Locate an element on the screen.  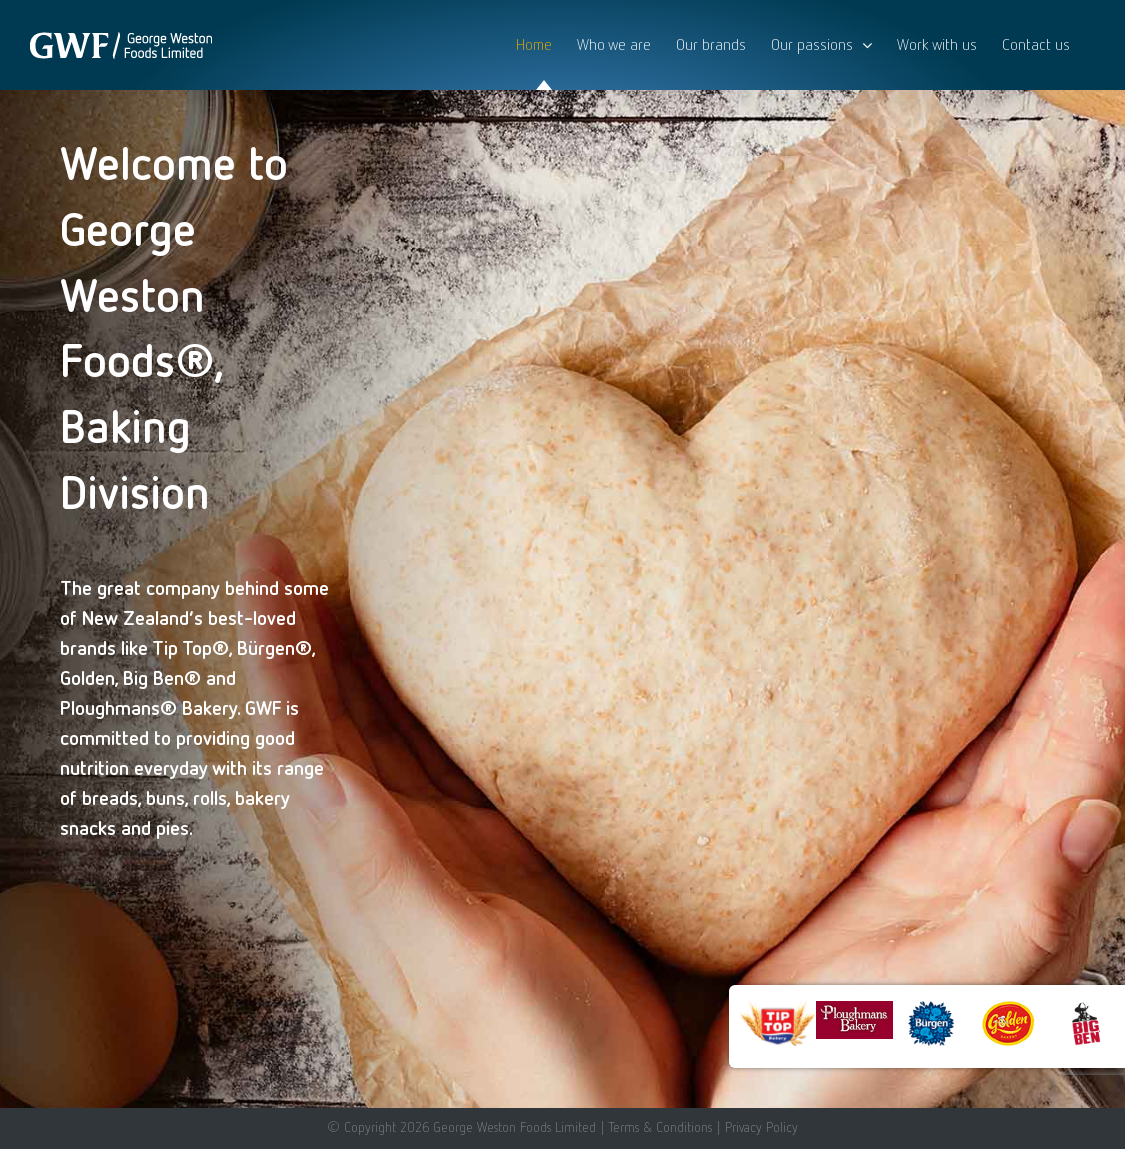
Terms & Conditions is located at coordinates (660, 1127).